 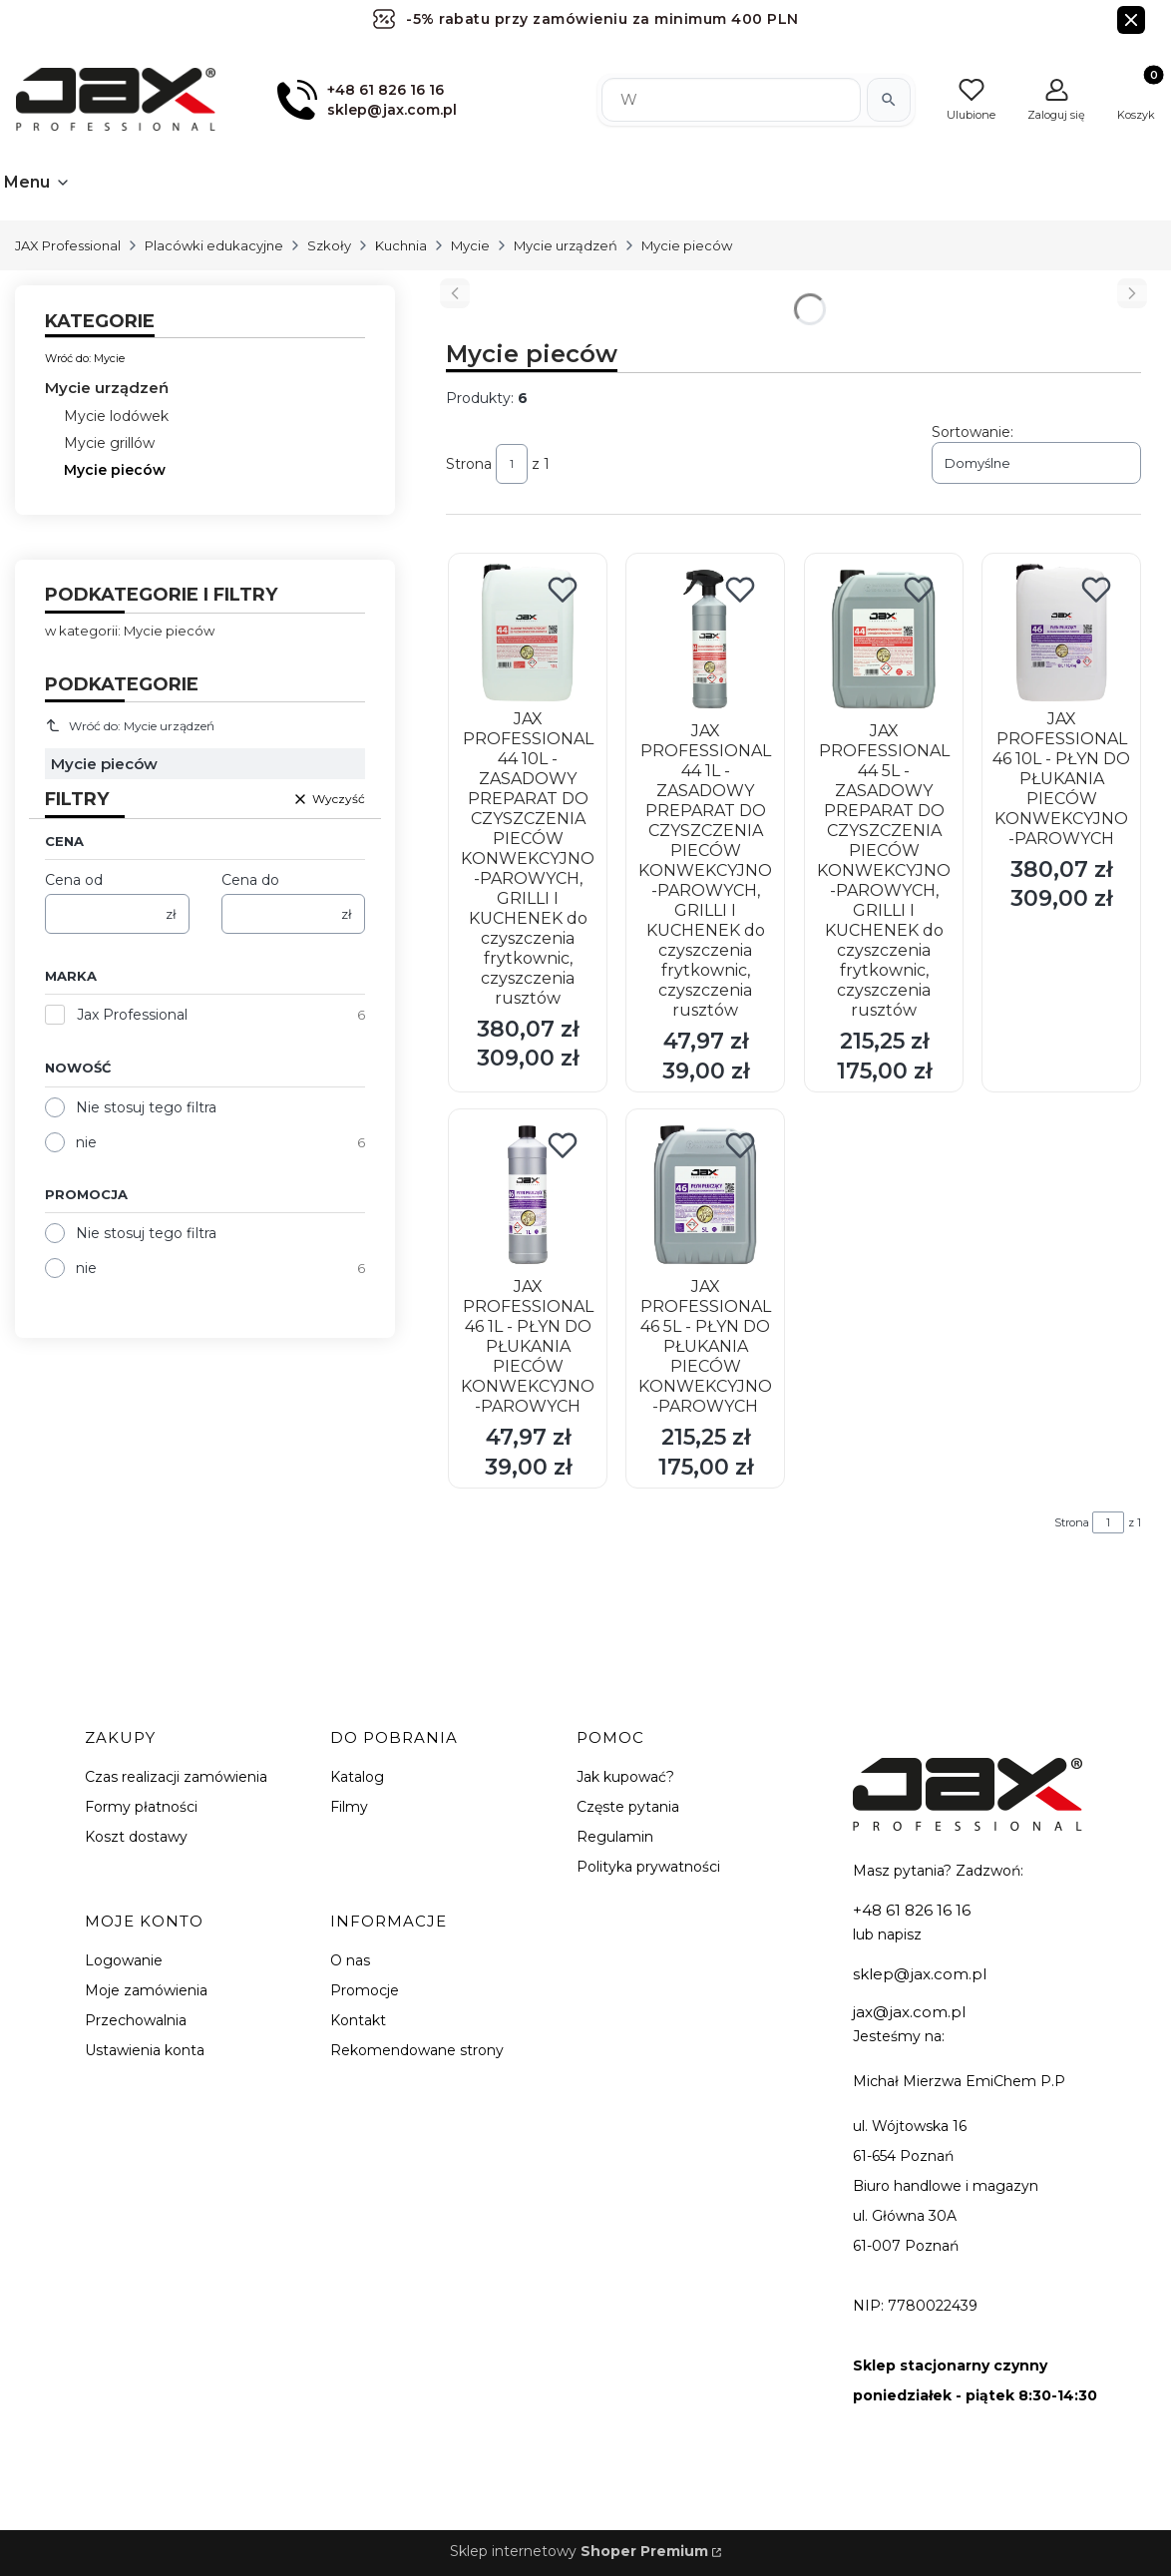 What do you see at coordinates (628, 1807) in the screenshot?
I see `Częste pytania` at bounding box center [628, 1807].